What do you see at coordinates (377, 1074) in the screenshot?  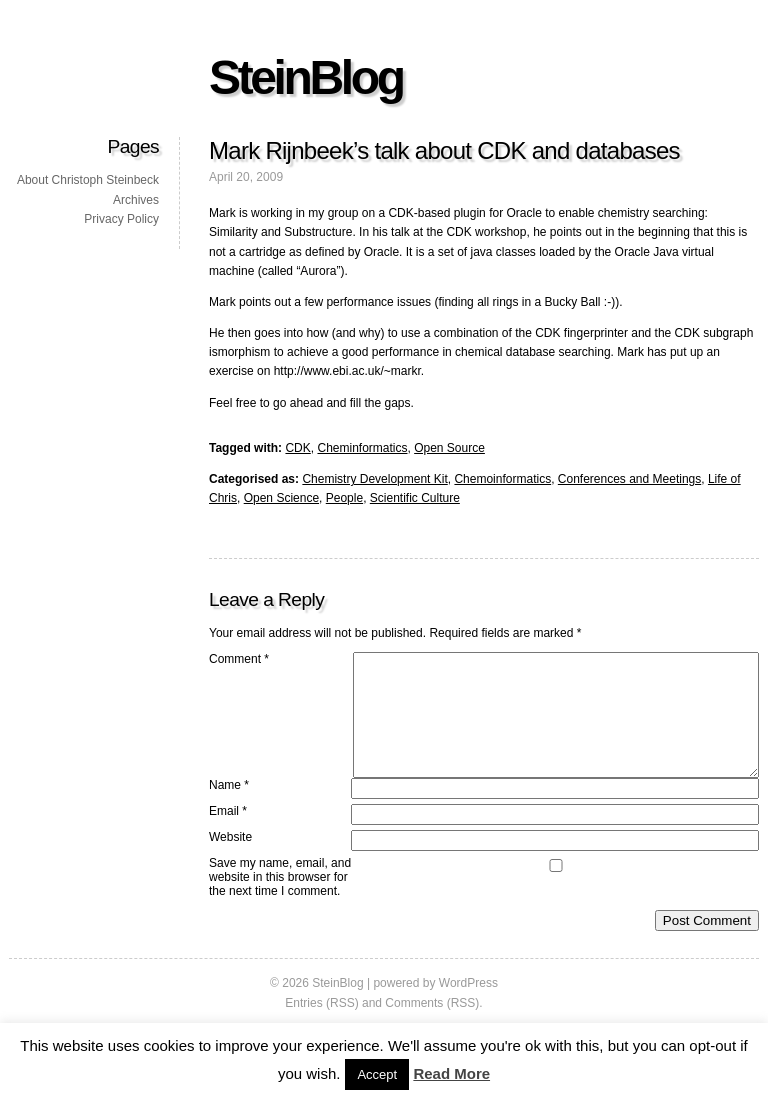 I see `Accept [button]` at bounding box center [377, 1074].